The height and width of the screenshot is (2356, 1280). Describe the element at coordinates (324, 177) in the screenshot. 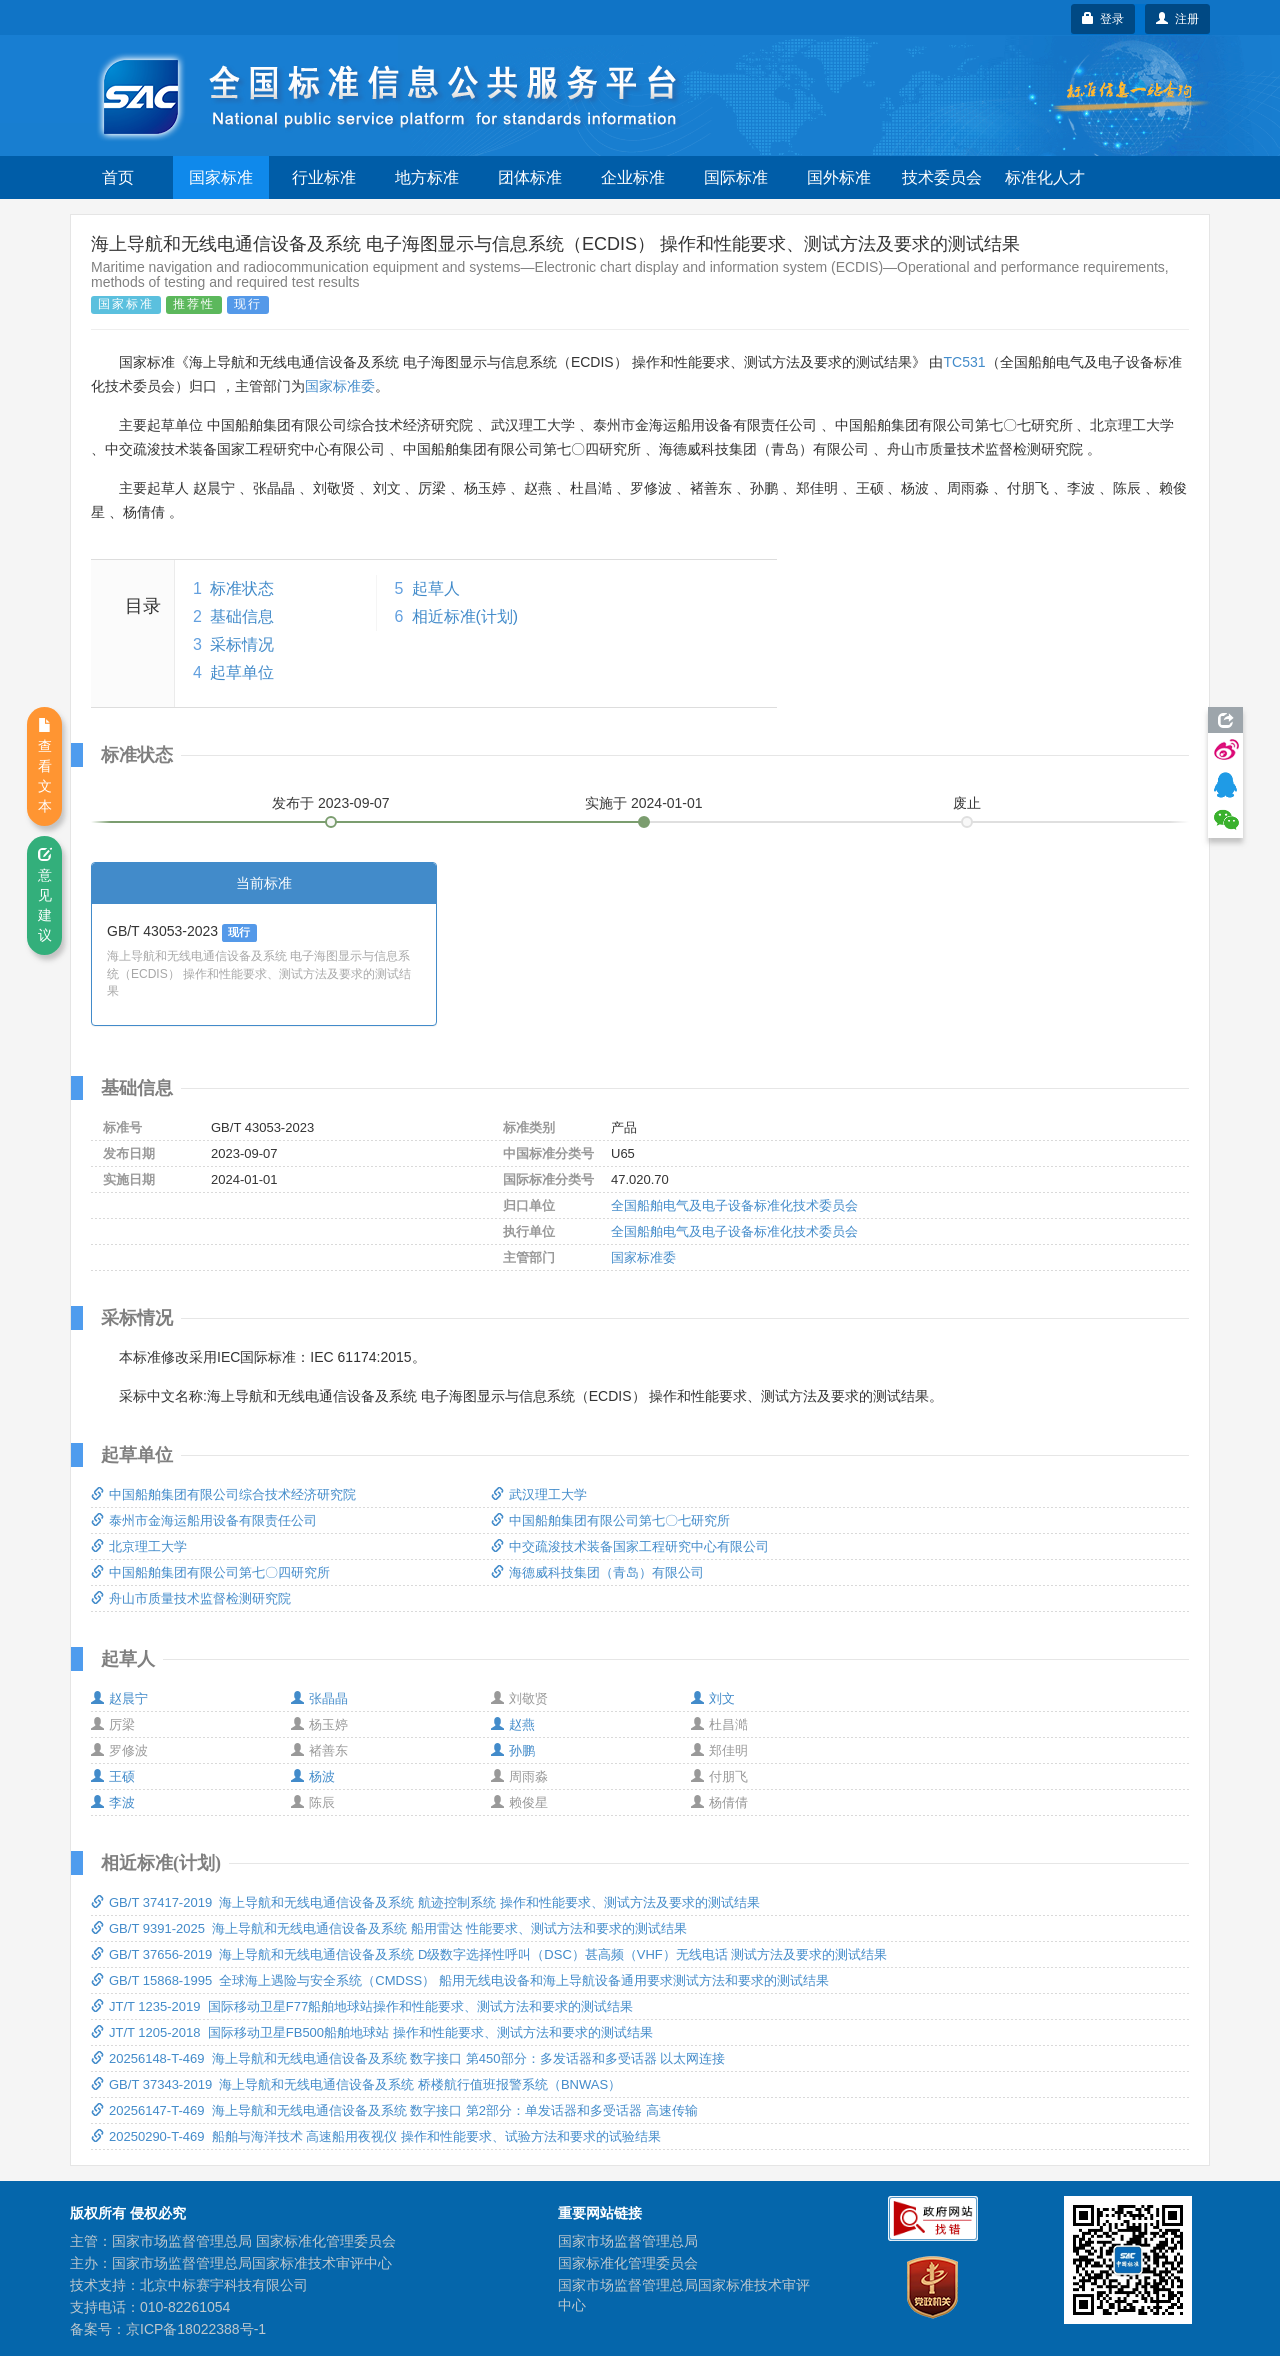

I see `行业标准` at that location.